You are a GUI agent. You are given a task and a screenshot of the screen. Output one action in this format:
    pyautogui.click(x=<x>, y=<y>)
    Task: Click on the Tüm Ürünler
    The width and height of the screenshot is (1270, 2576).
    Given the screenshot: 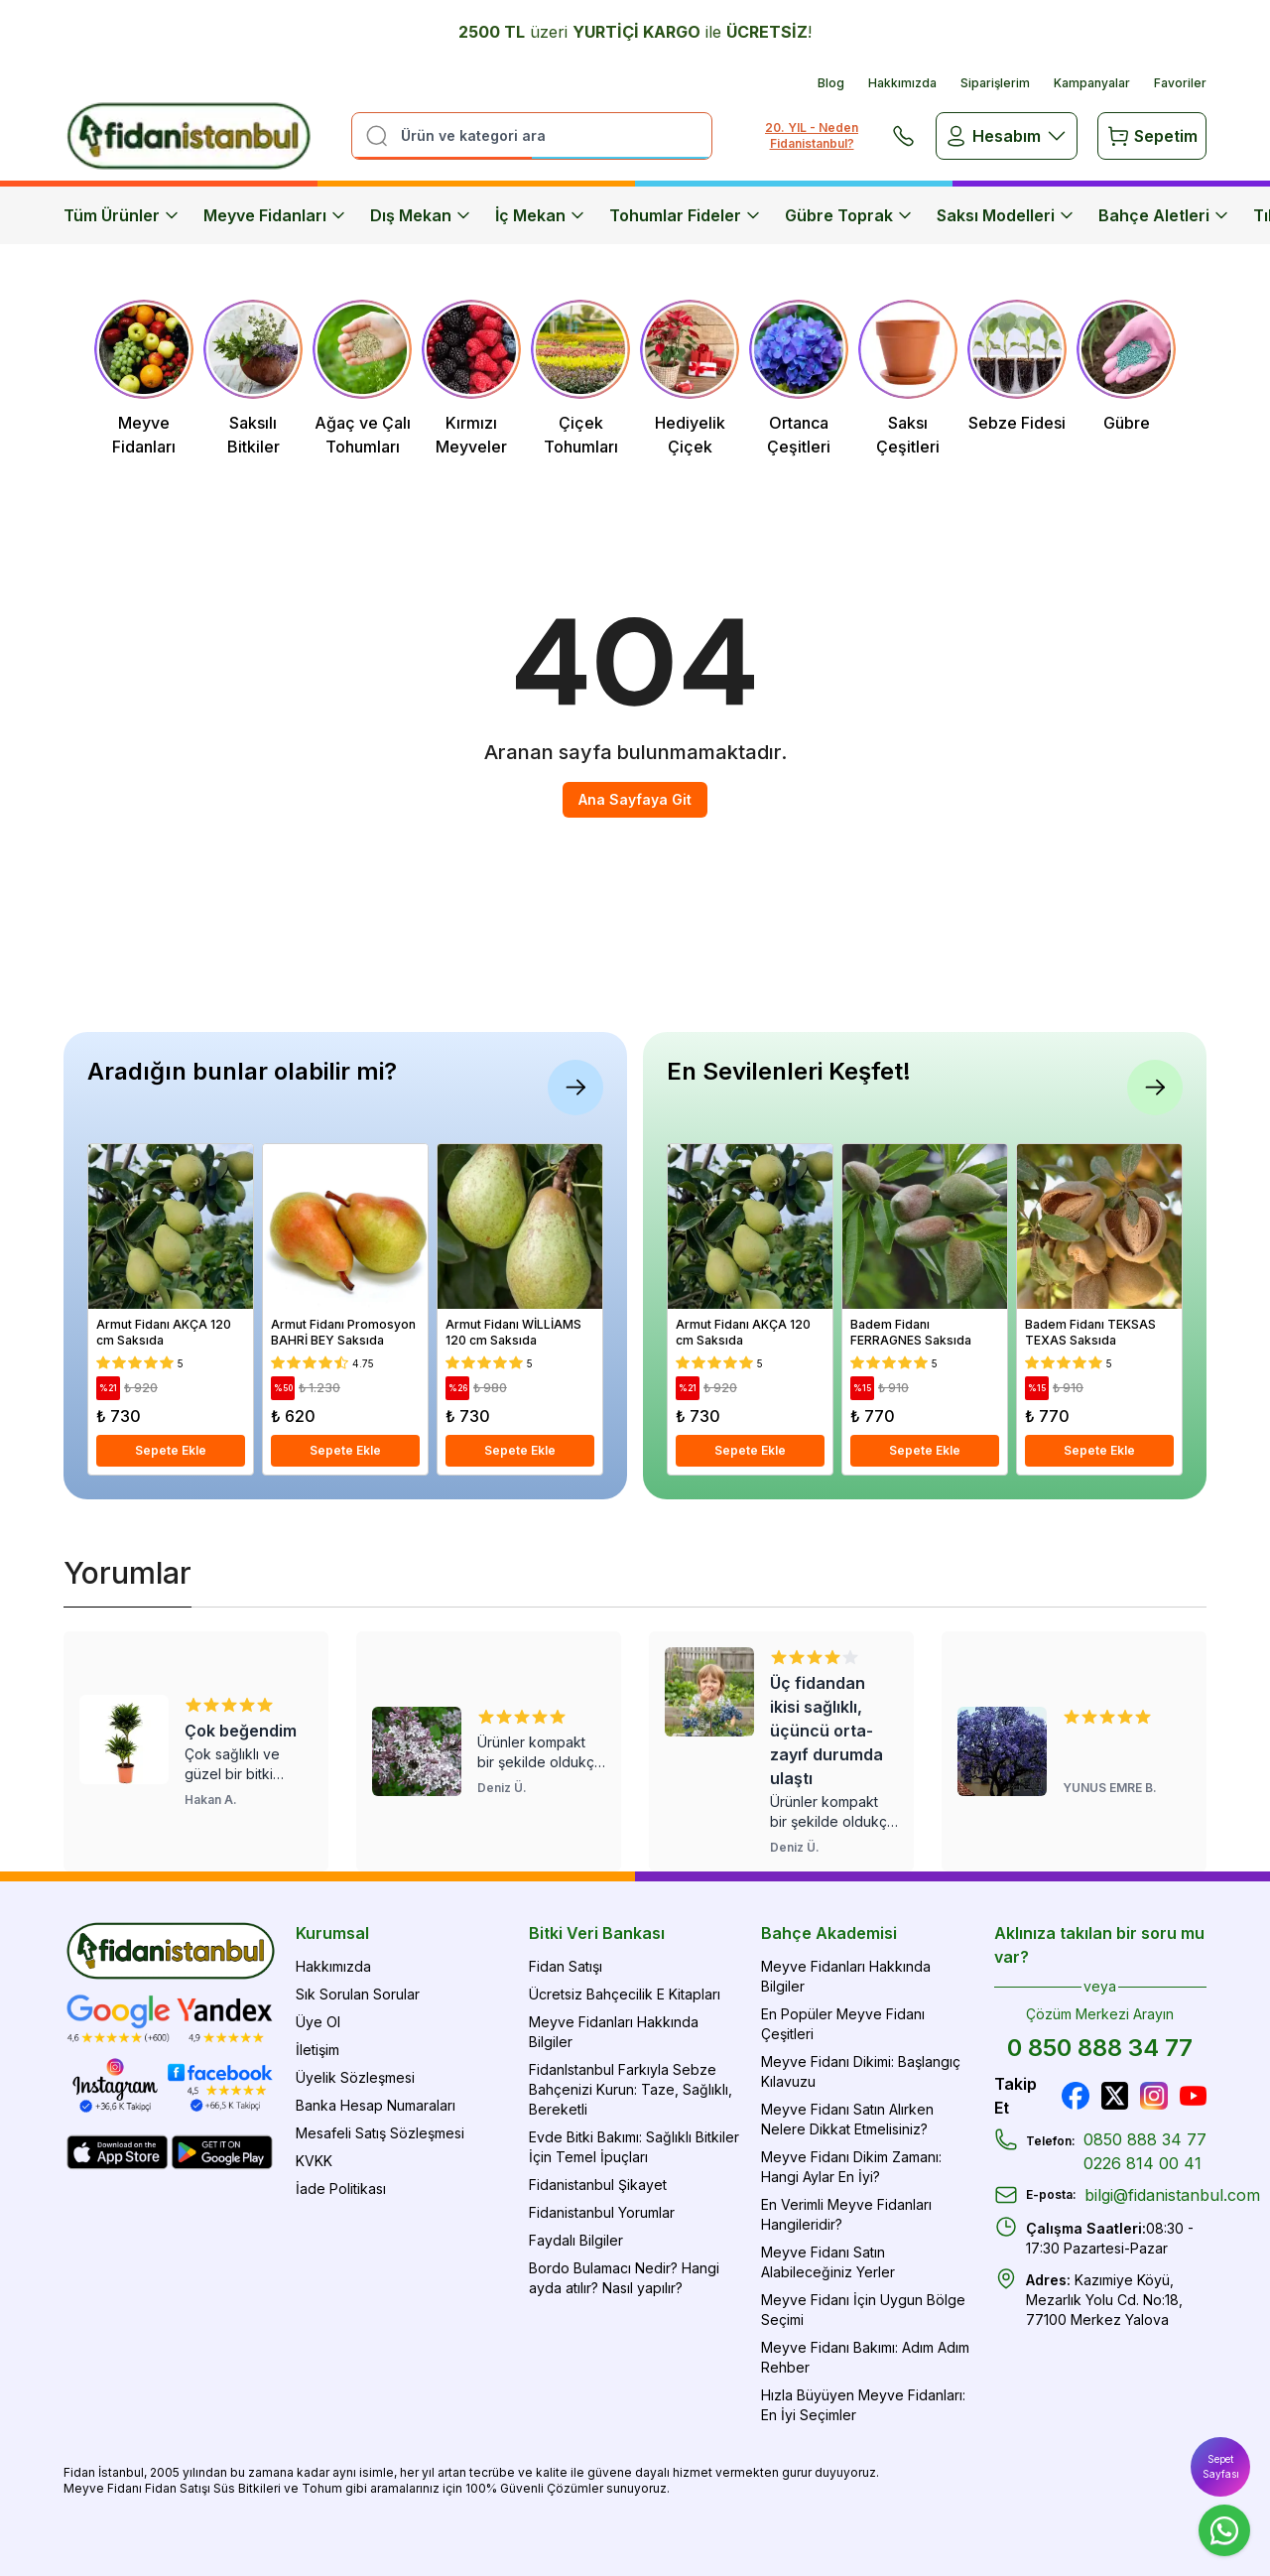 What is the action you would take?
    pyautogui.click(x=122, y=215)
    